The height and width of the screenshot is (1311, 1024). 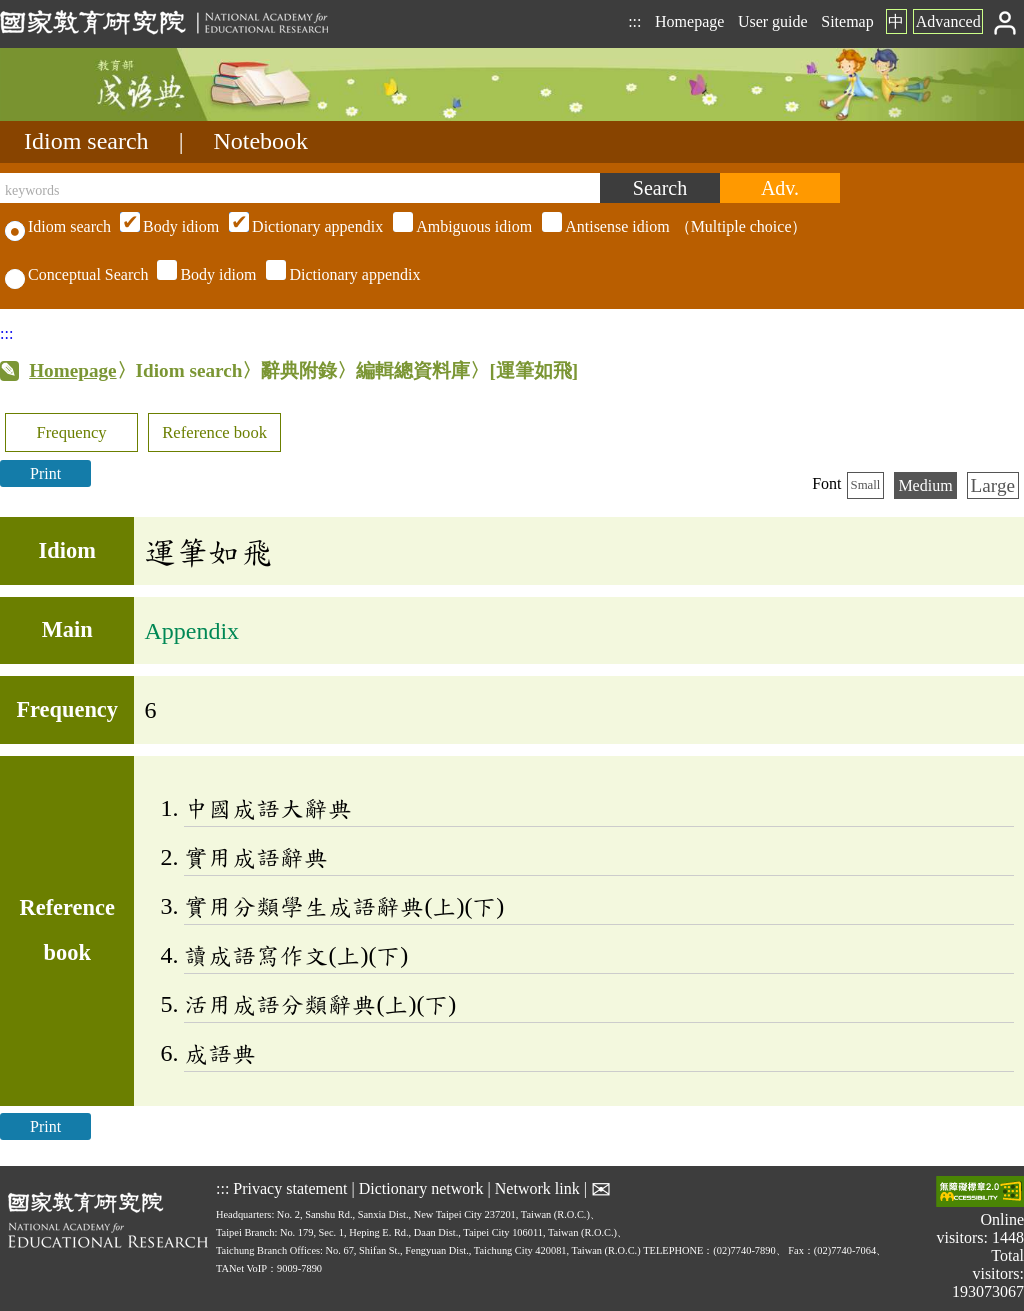 I want to click on Privacy statement, so click(x=290, y=1187).